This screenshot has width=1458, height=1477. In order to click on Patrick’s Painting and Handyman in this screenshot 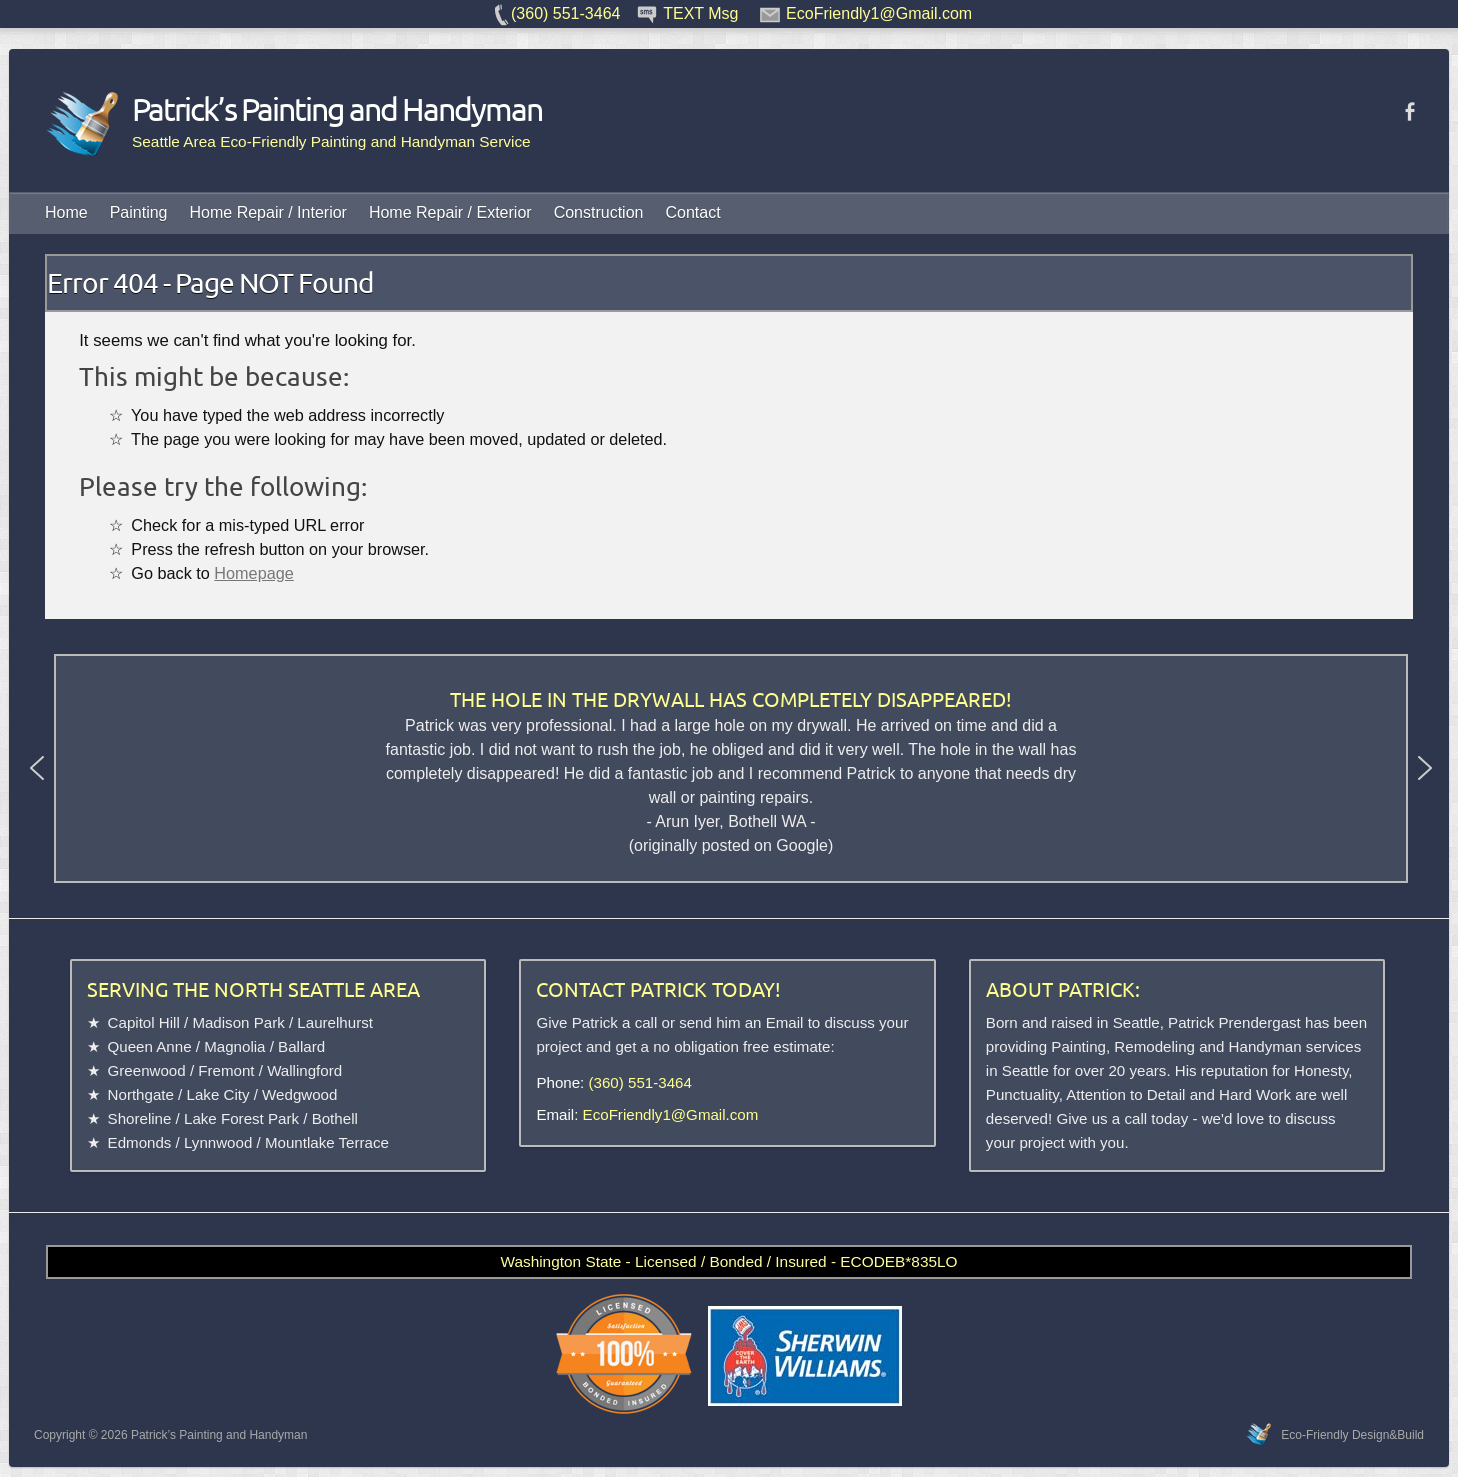, I will do `click(293, 109)`.